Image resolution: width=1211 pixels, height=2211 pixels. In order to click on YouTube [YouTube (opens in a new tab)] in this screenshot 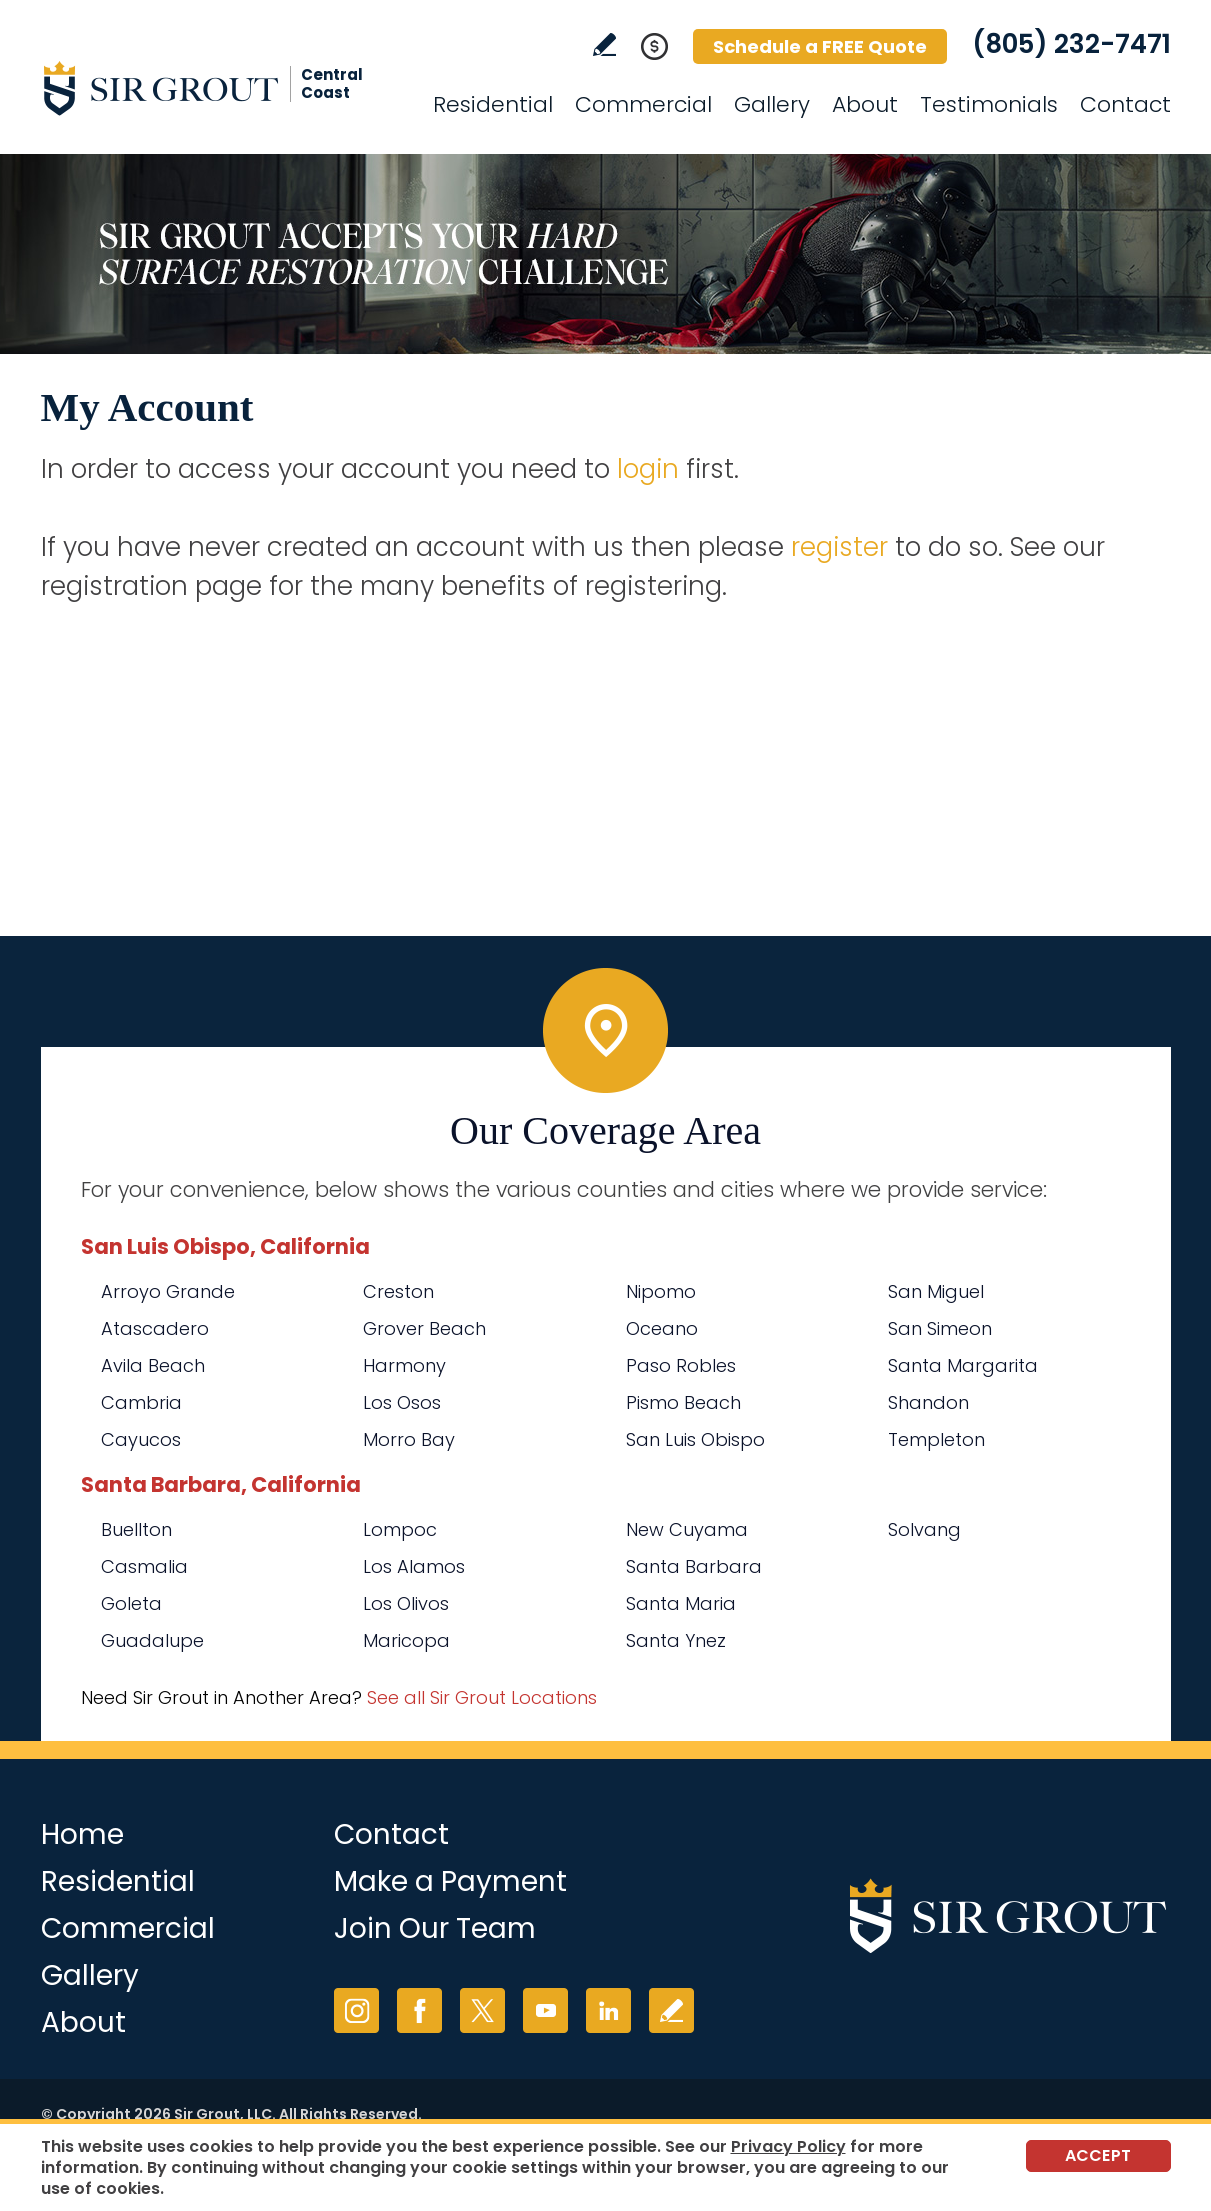, I will do `click(545, 2010)`.